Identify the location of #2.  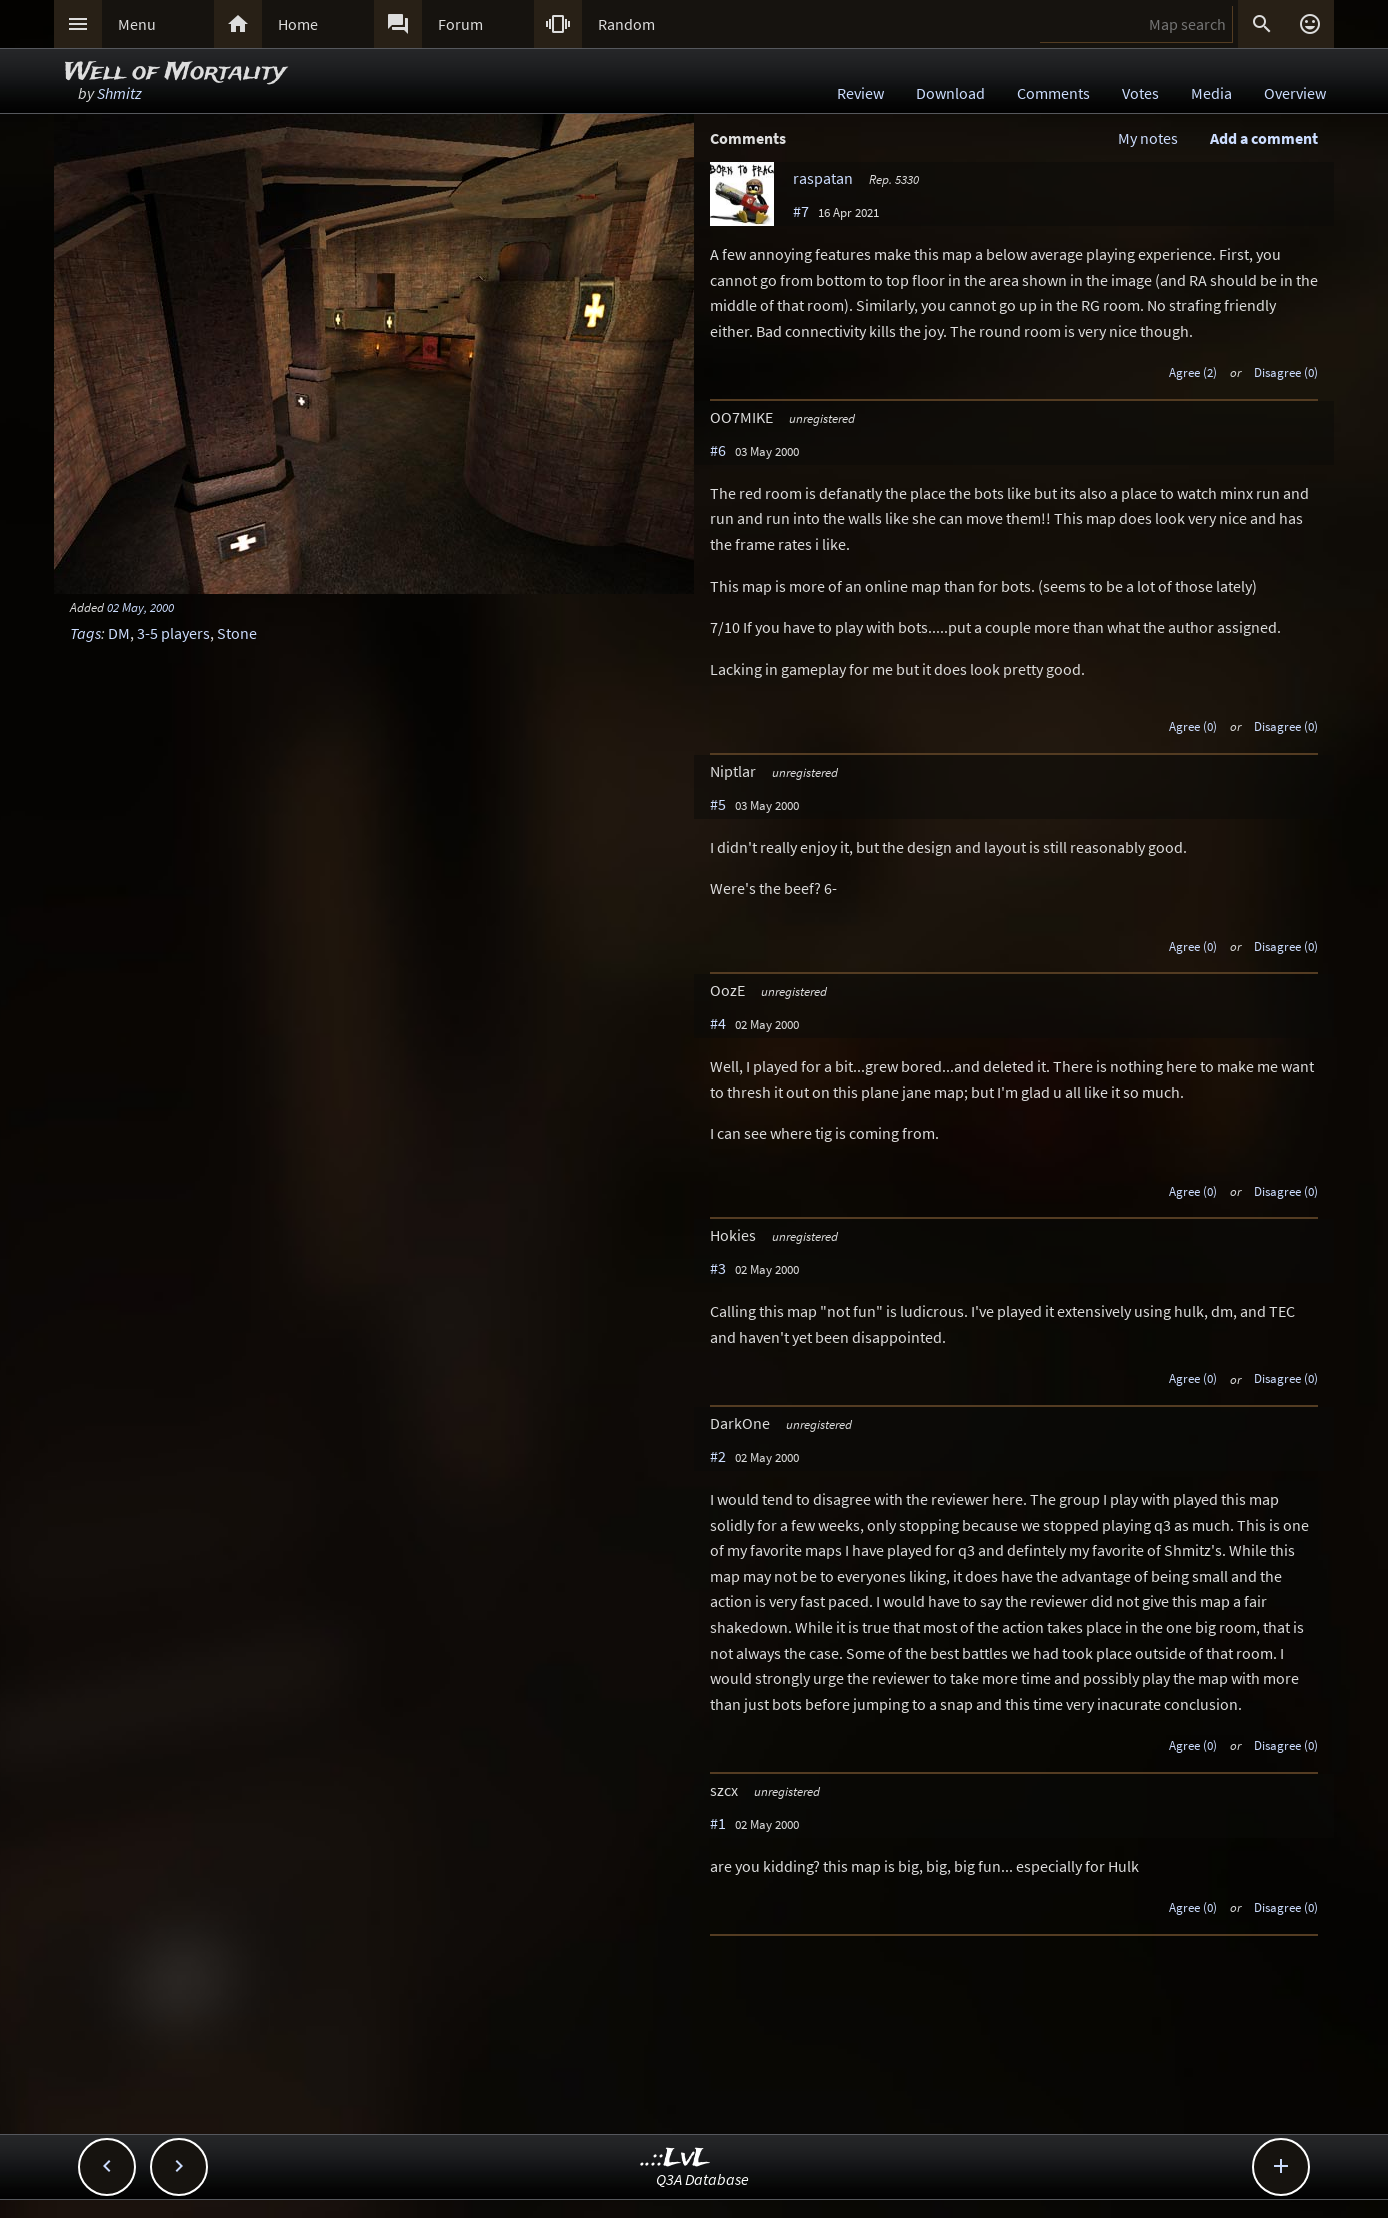
(718, 1456).